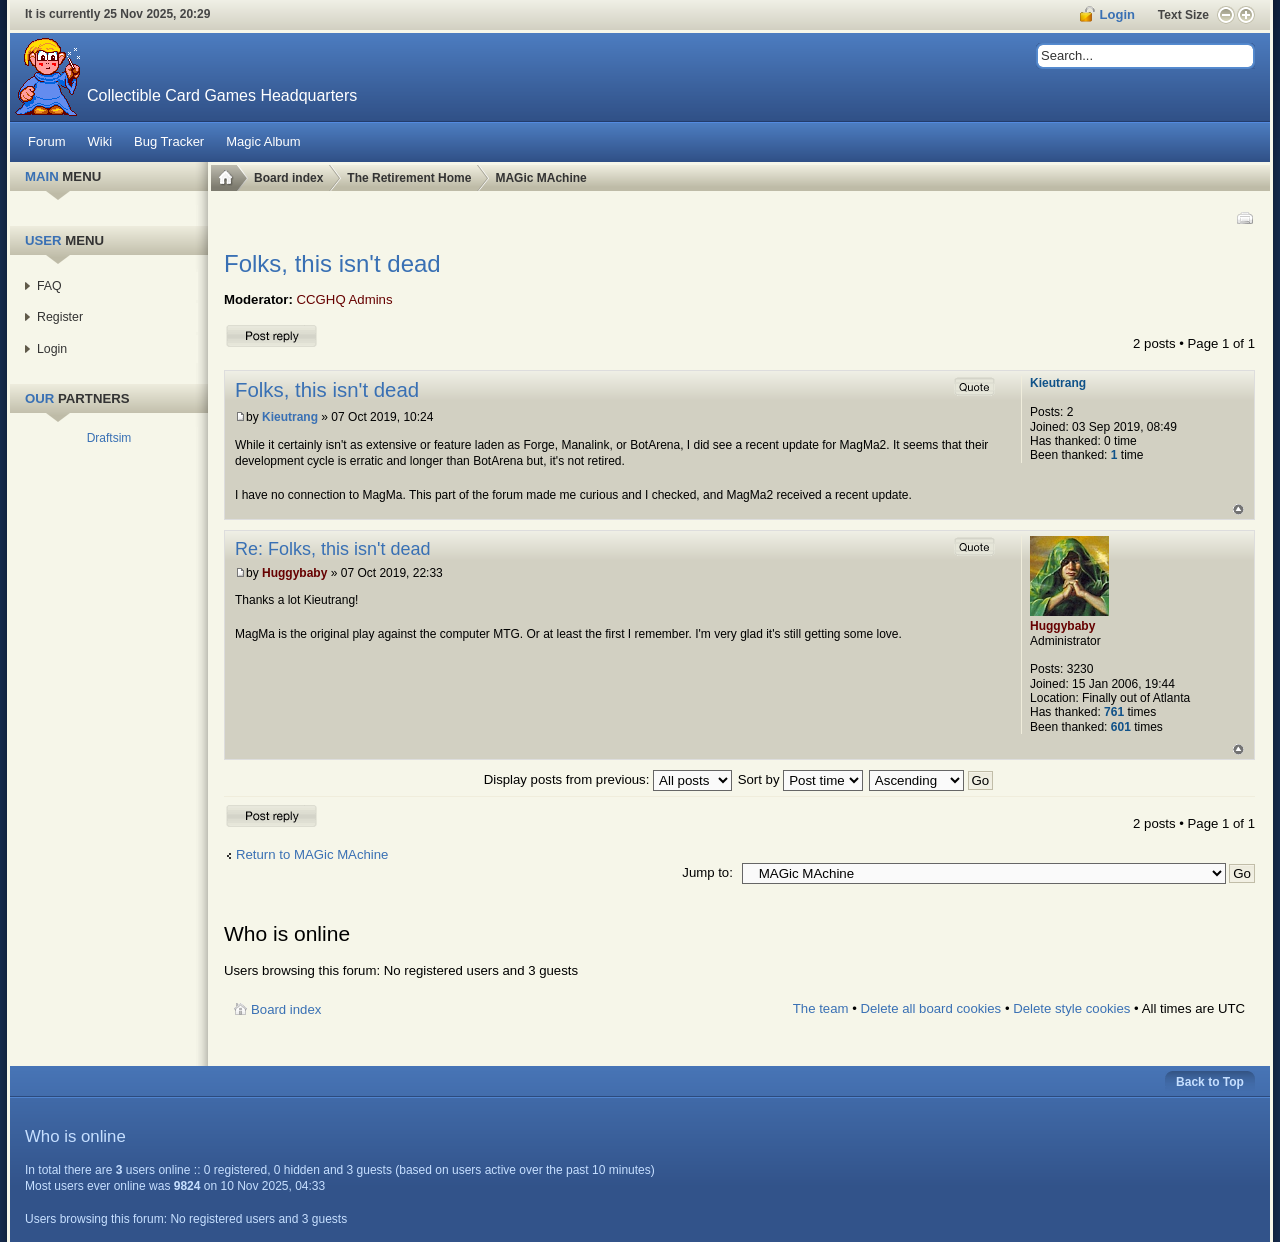 The image size is (1280, 1242). What do you see at coordinates (1121, 727) in the screenshot?
I see `601` at bounding box center [1121, 727].